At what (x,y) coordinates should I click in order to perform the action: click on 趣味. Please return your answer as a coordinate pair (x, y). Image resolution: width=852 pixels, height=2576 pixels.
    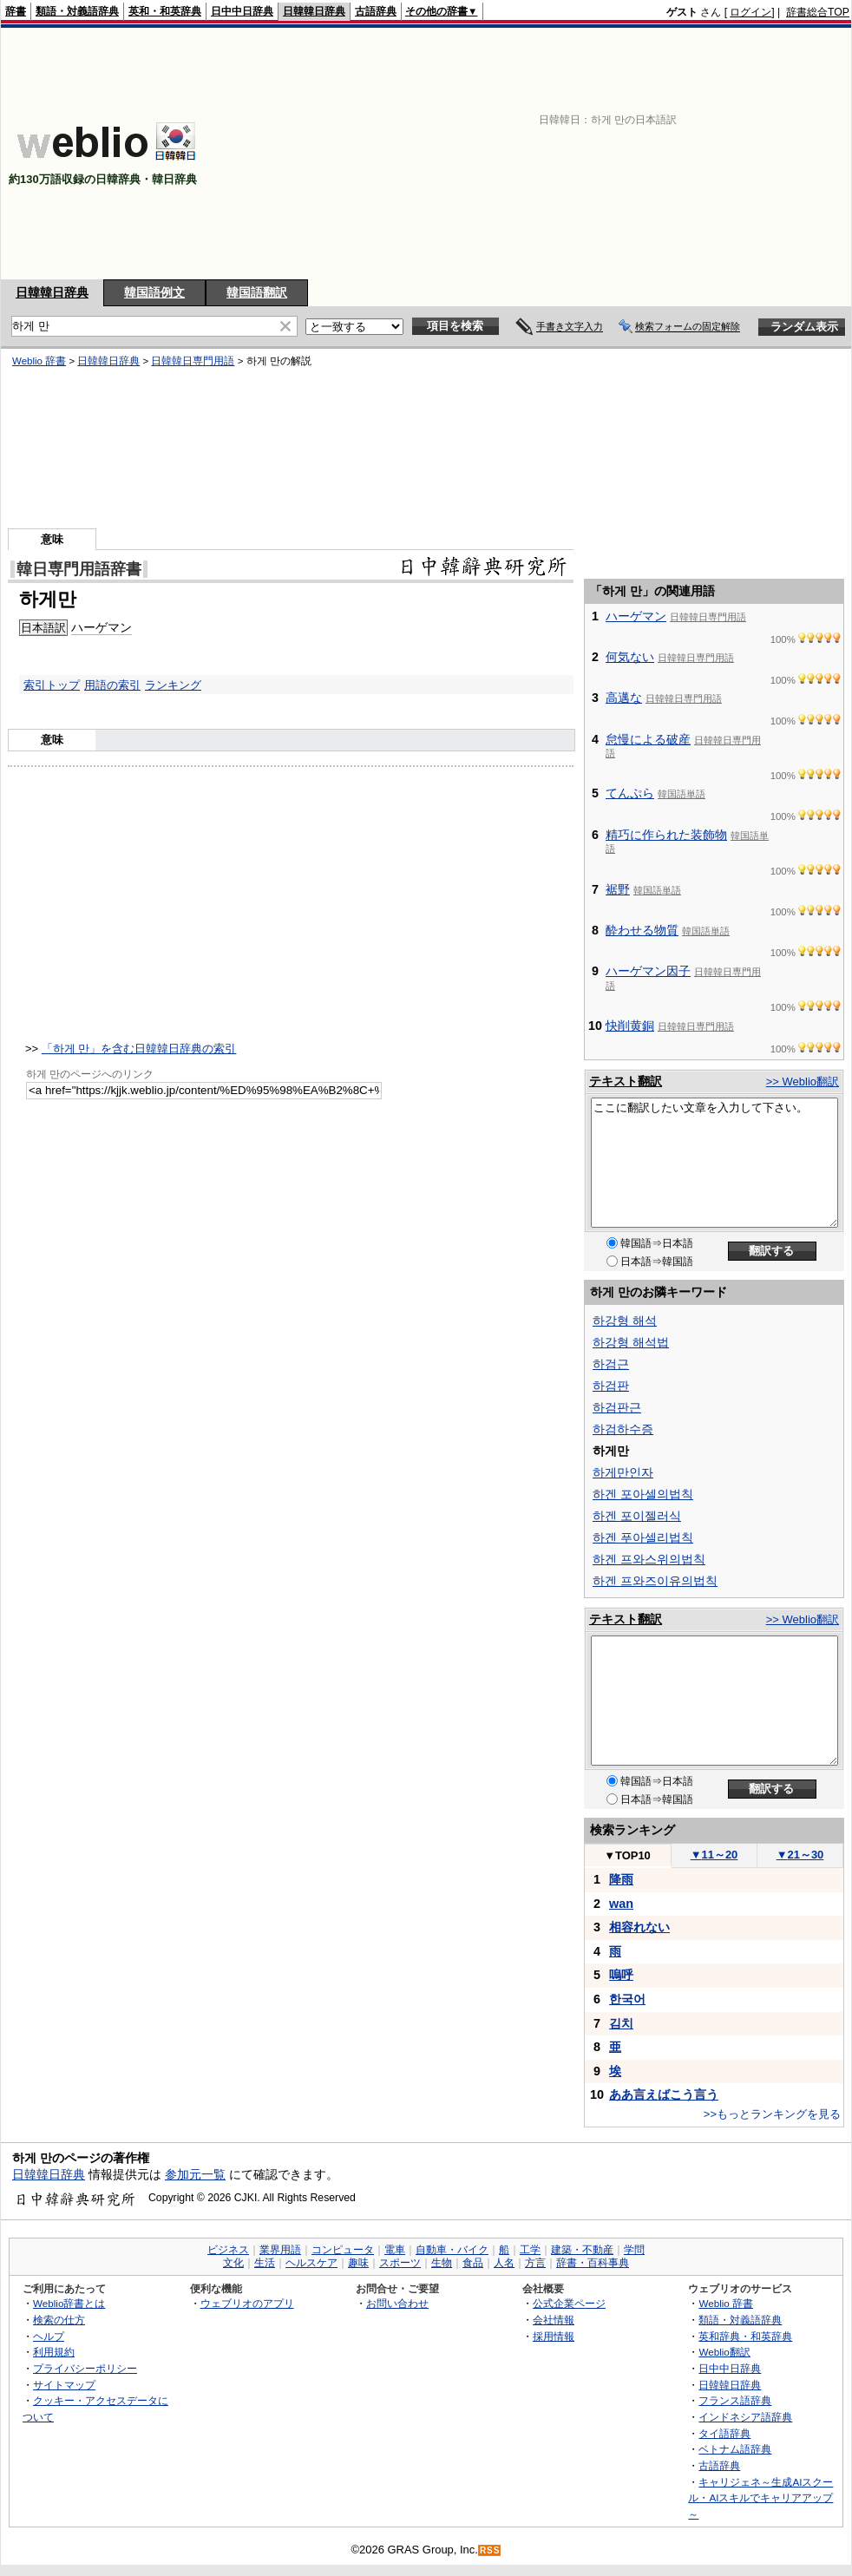
    Looking at the image, I should click on (358, 2263).